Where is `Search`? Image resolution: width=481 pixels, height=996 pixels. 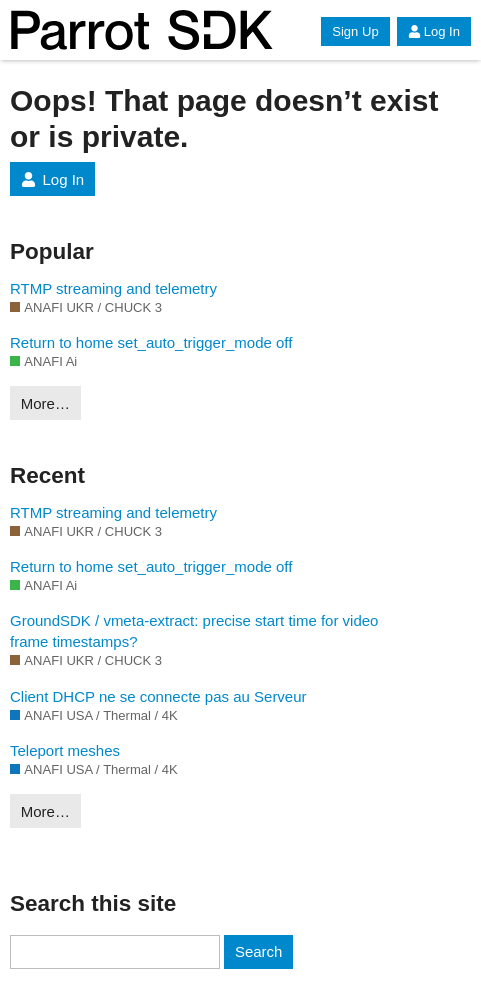 Search is located at coordinates (259, 951).